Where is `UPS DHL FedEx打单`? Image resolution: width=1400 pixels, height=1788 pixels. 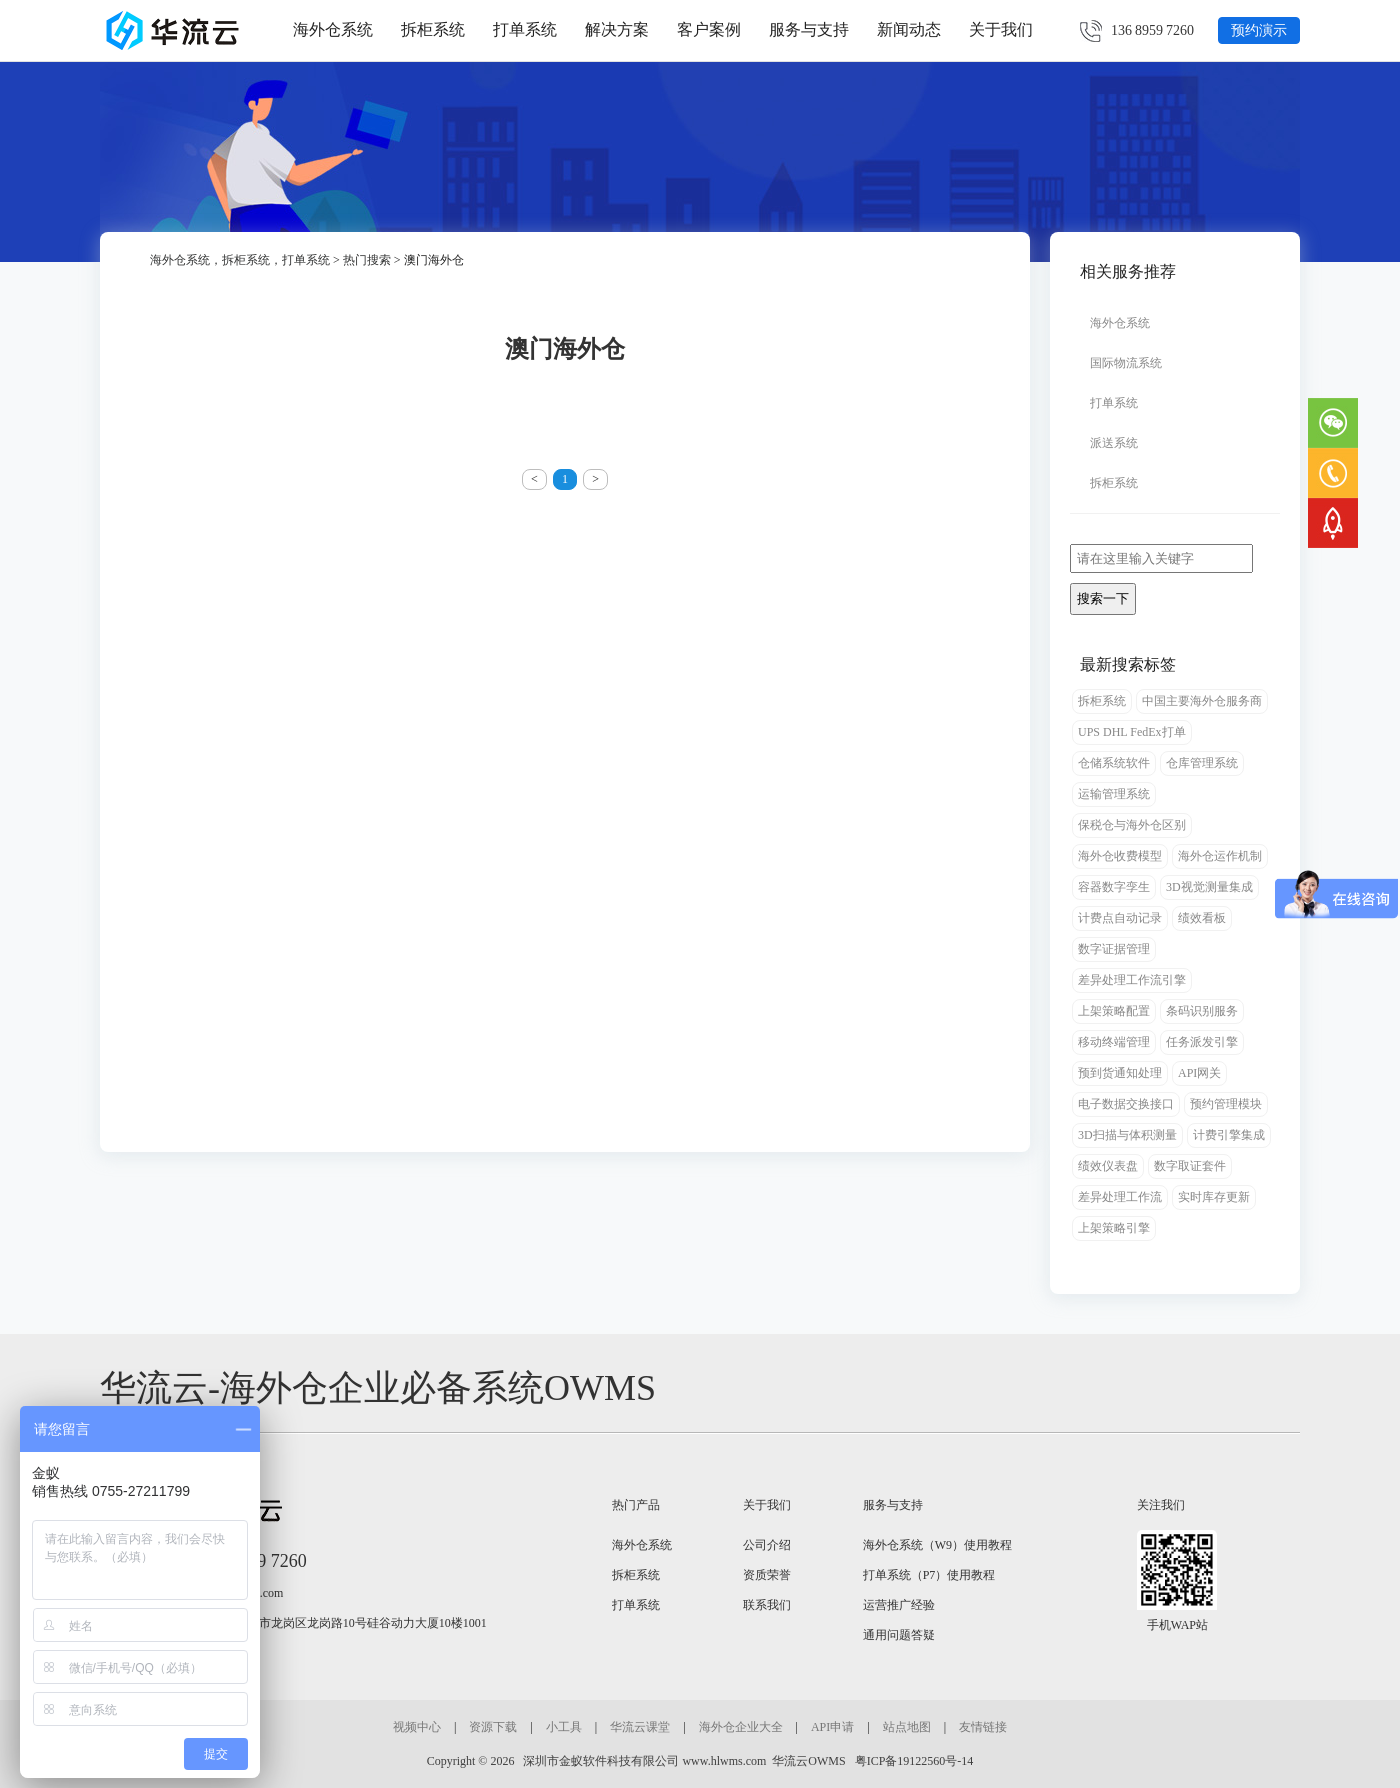
UPS DHL FedEx打单 is located at coordinates (1132, 732).